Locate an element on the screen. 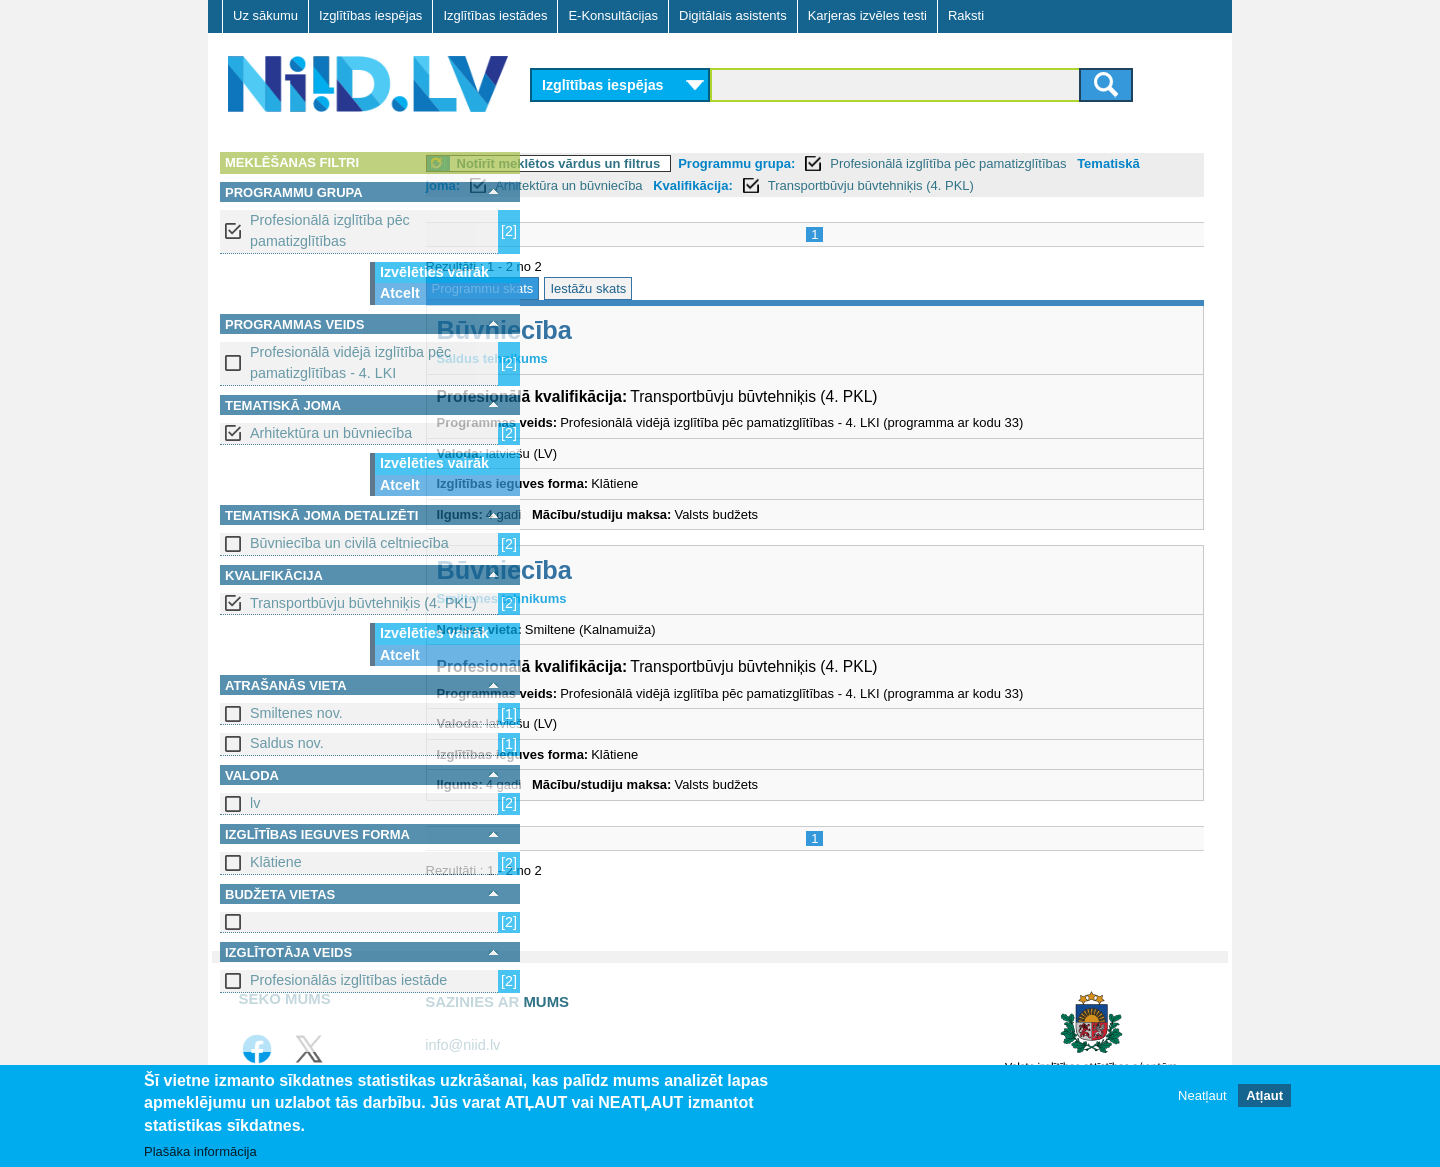  Programmu skats is located at coordinates (593, 288).